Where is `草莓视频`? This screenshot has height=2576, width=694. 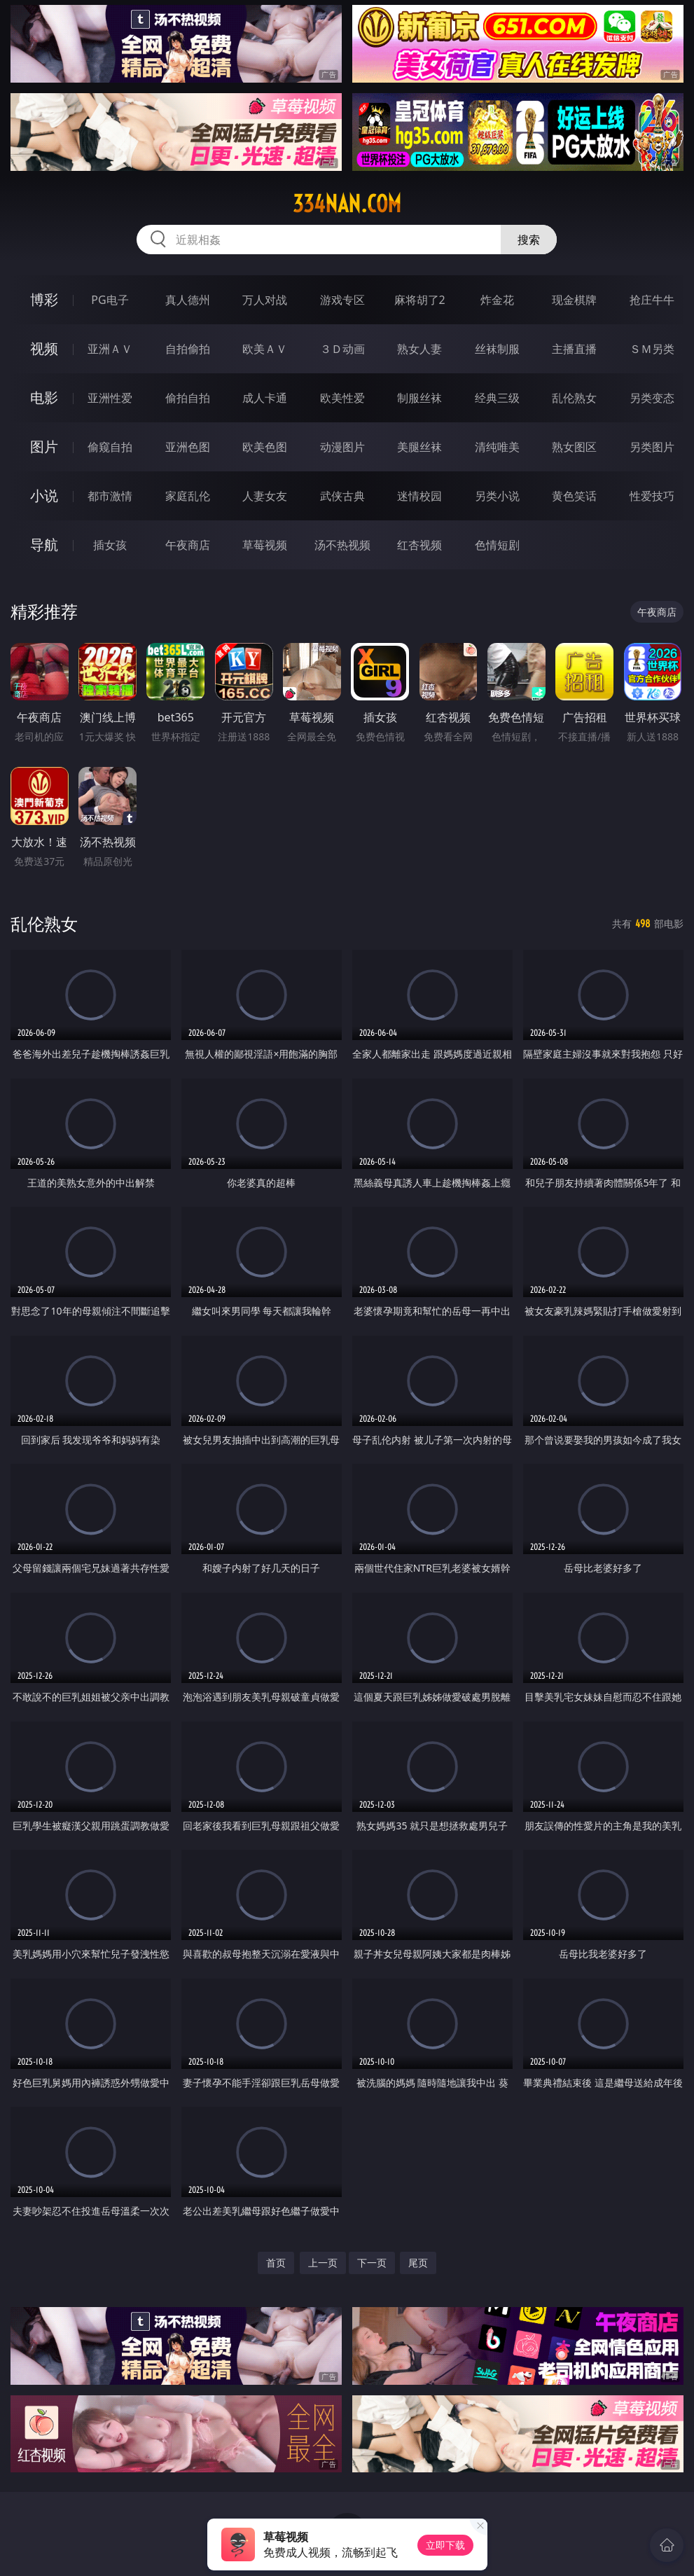 草莓视频 is located at coordinates (264, 545).